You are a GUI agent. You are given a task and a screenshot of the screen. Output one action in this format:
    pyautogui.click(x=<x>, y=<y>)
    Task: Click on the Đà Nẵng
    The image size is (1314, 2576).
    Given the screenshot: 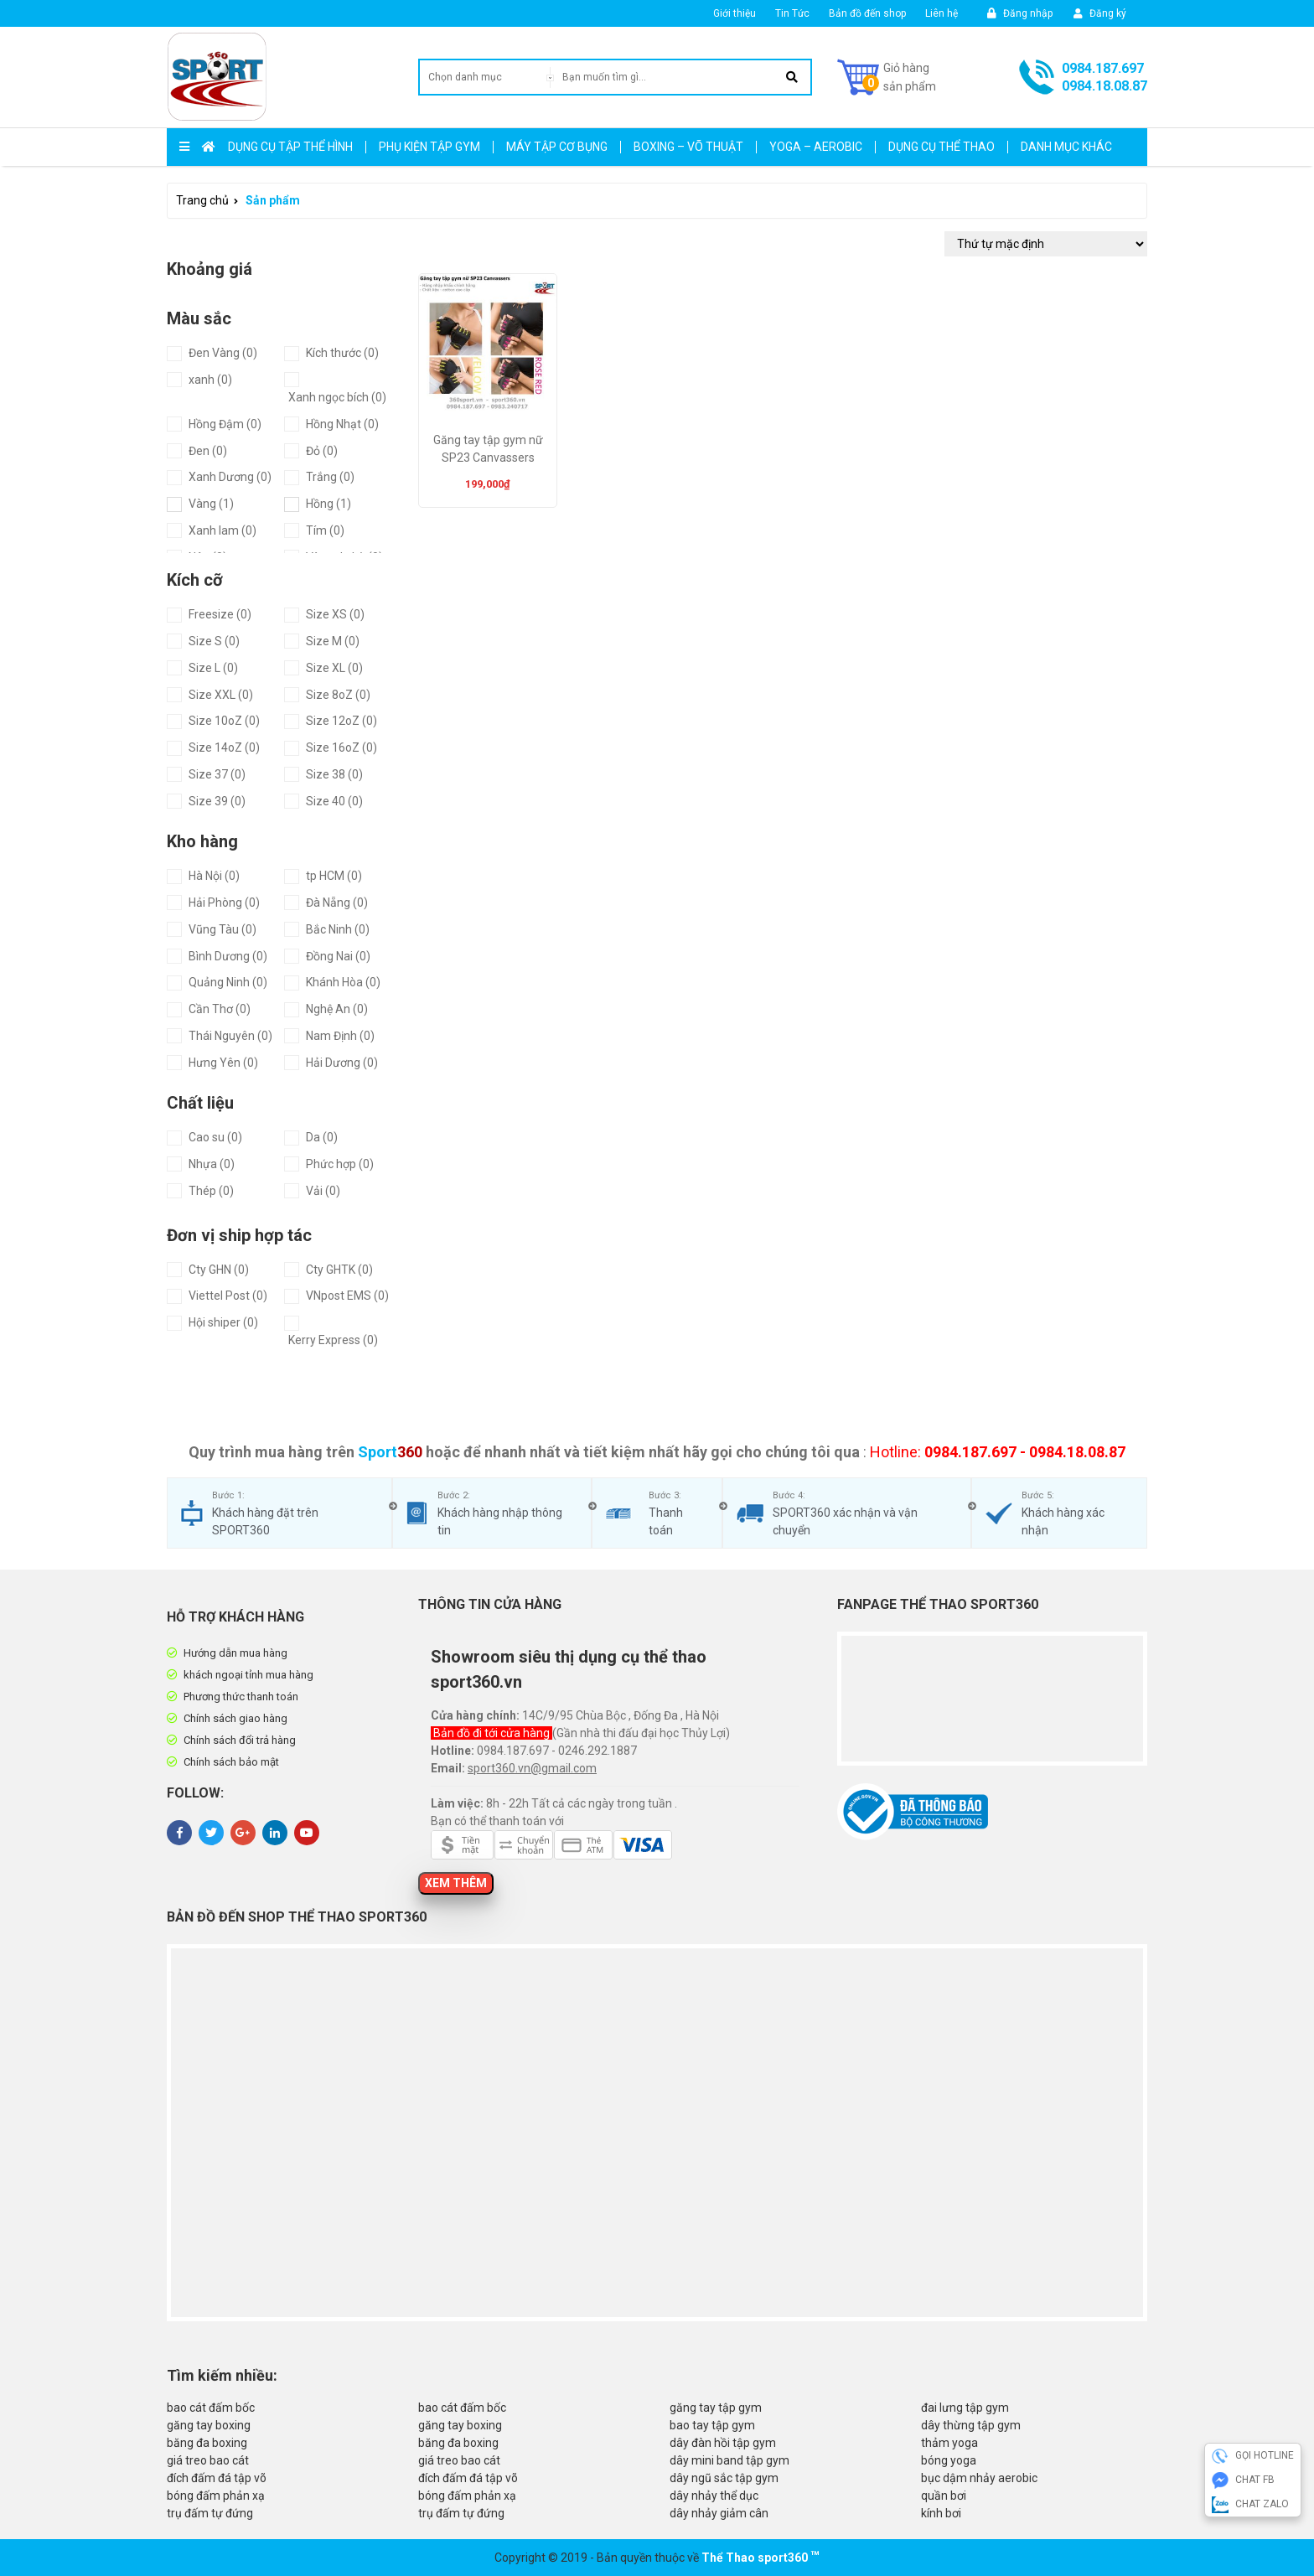 What is the action you would take?
    pyautogui.click(x=337, y=902)
    